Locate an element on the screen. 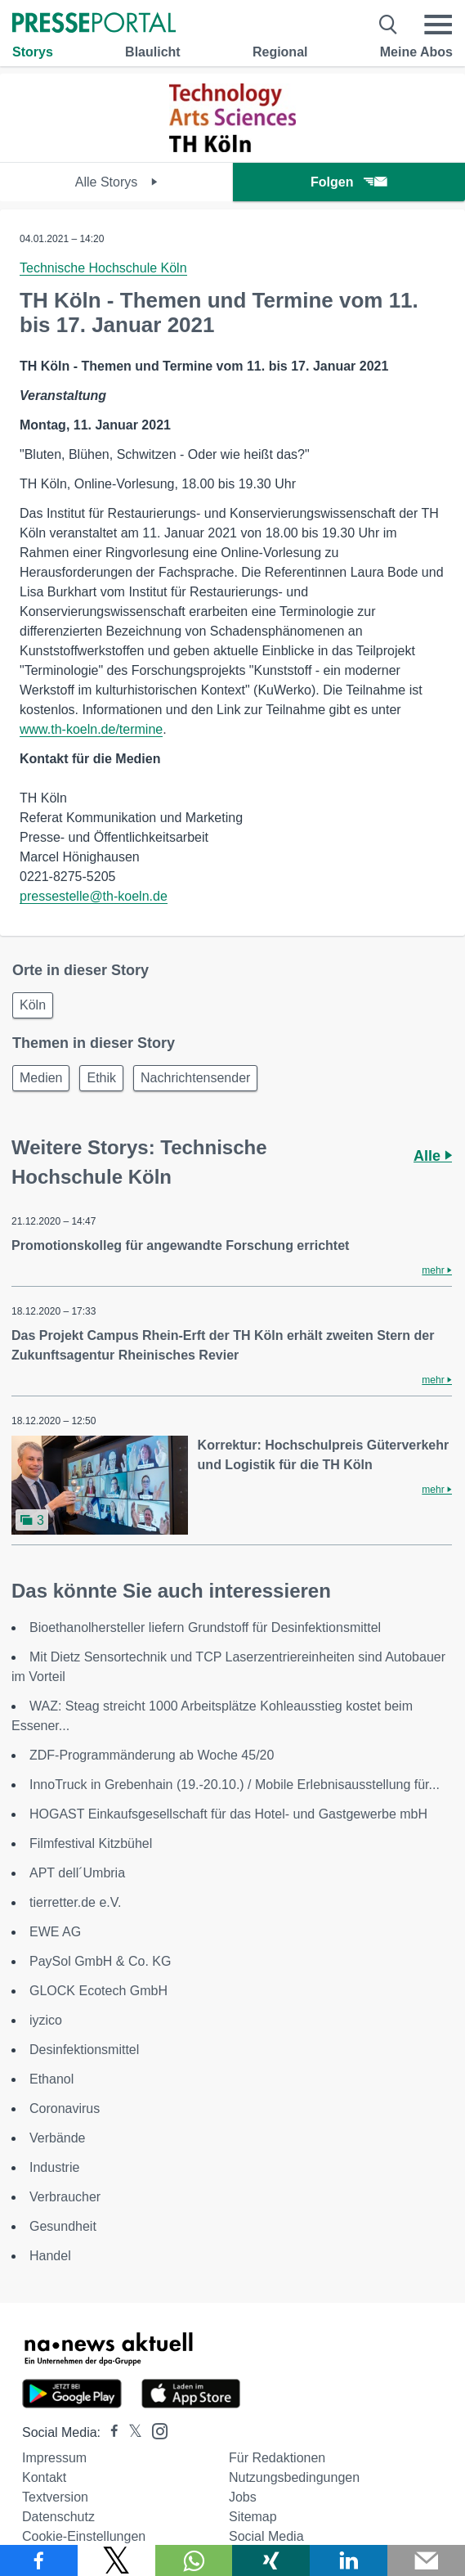 The height and width of the screenshot is (2576, 465). Gesundheit is located at coordinates (62, 2226).